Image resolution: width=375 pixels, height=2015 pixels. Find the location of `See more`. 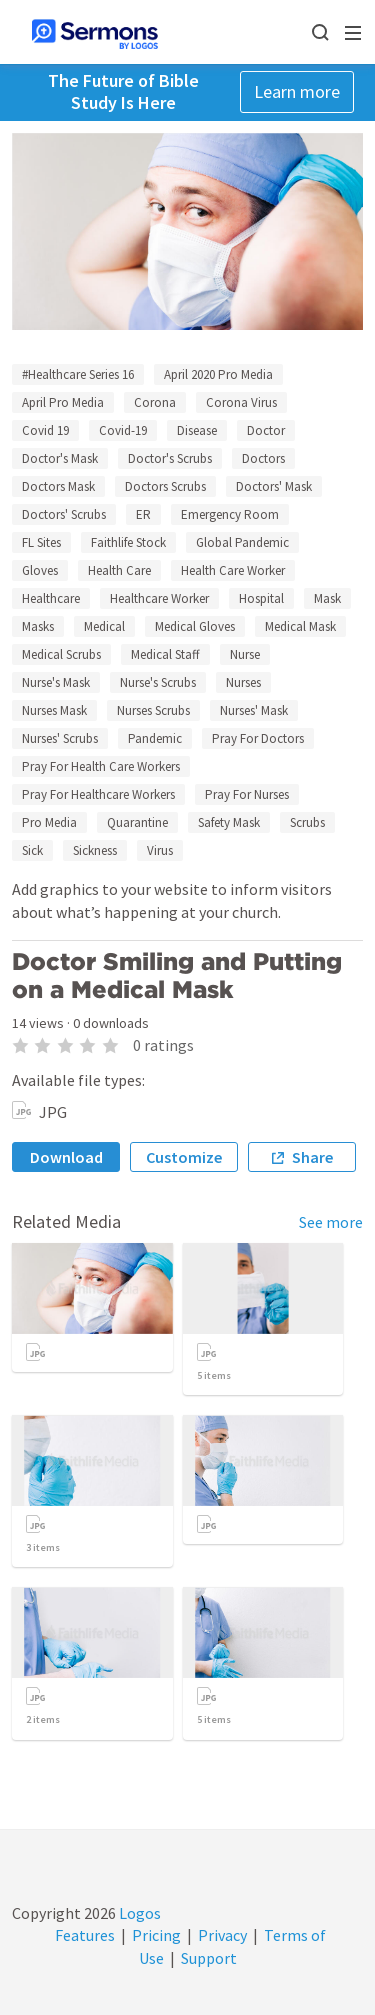

See more is located at coordinates (331, 1222).